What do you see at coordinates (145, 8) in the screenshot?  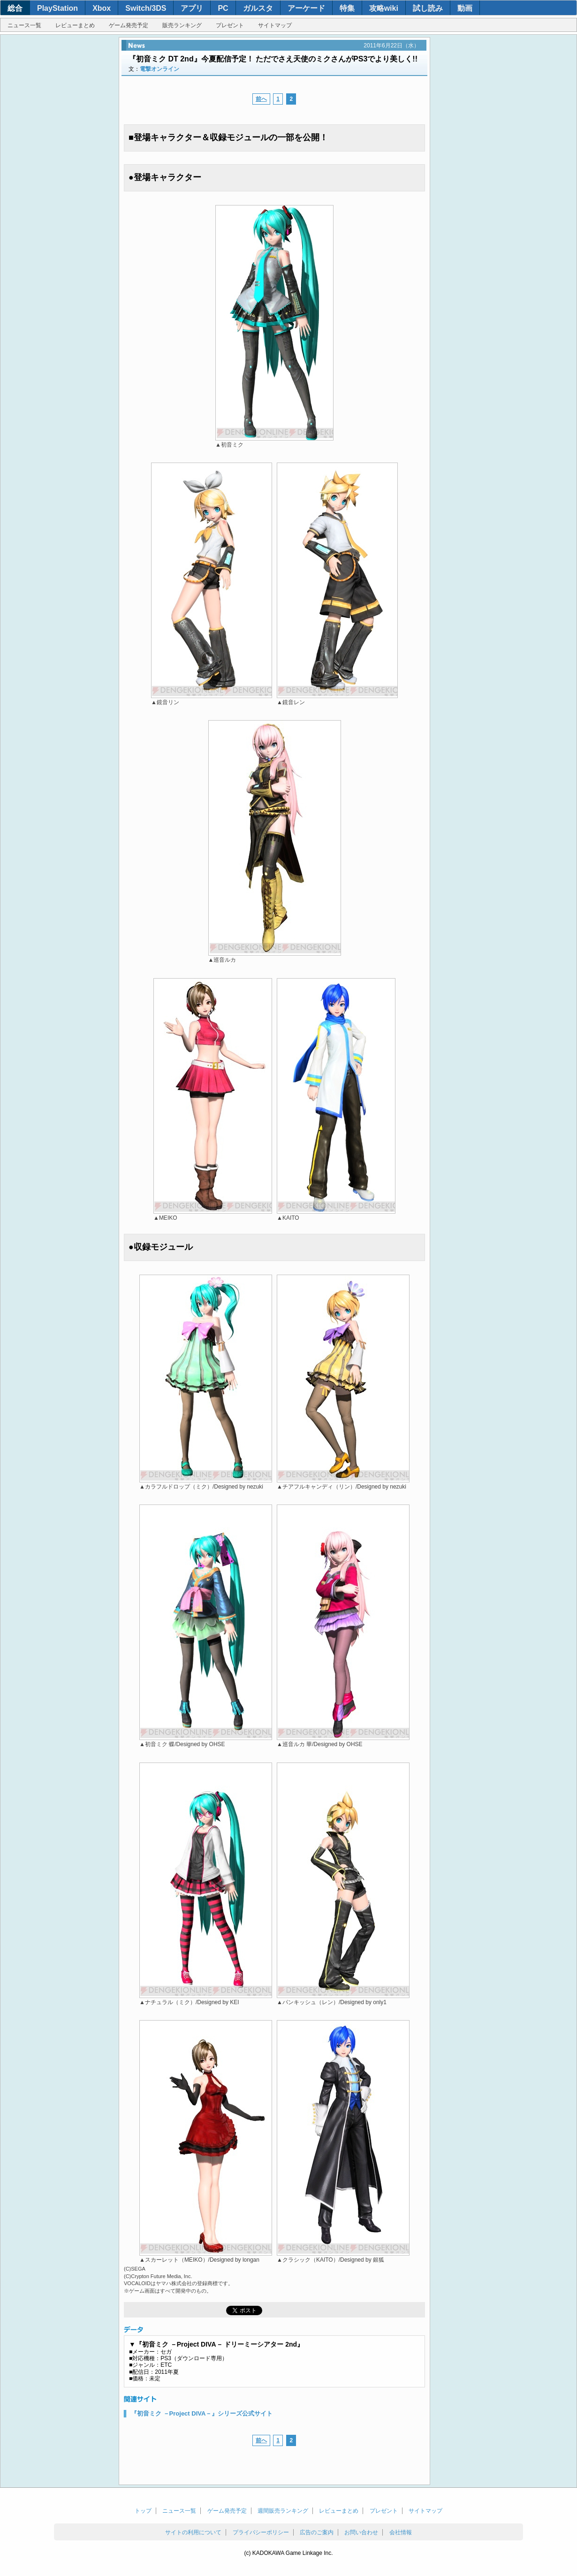 I see `Switch/3DS` at bounding box center [145, 8].